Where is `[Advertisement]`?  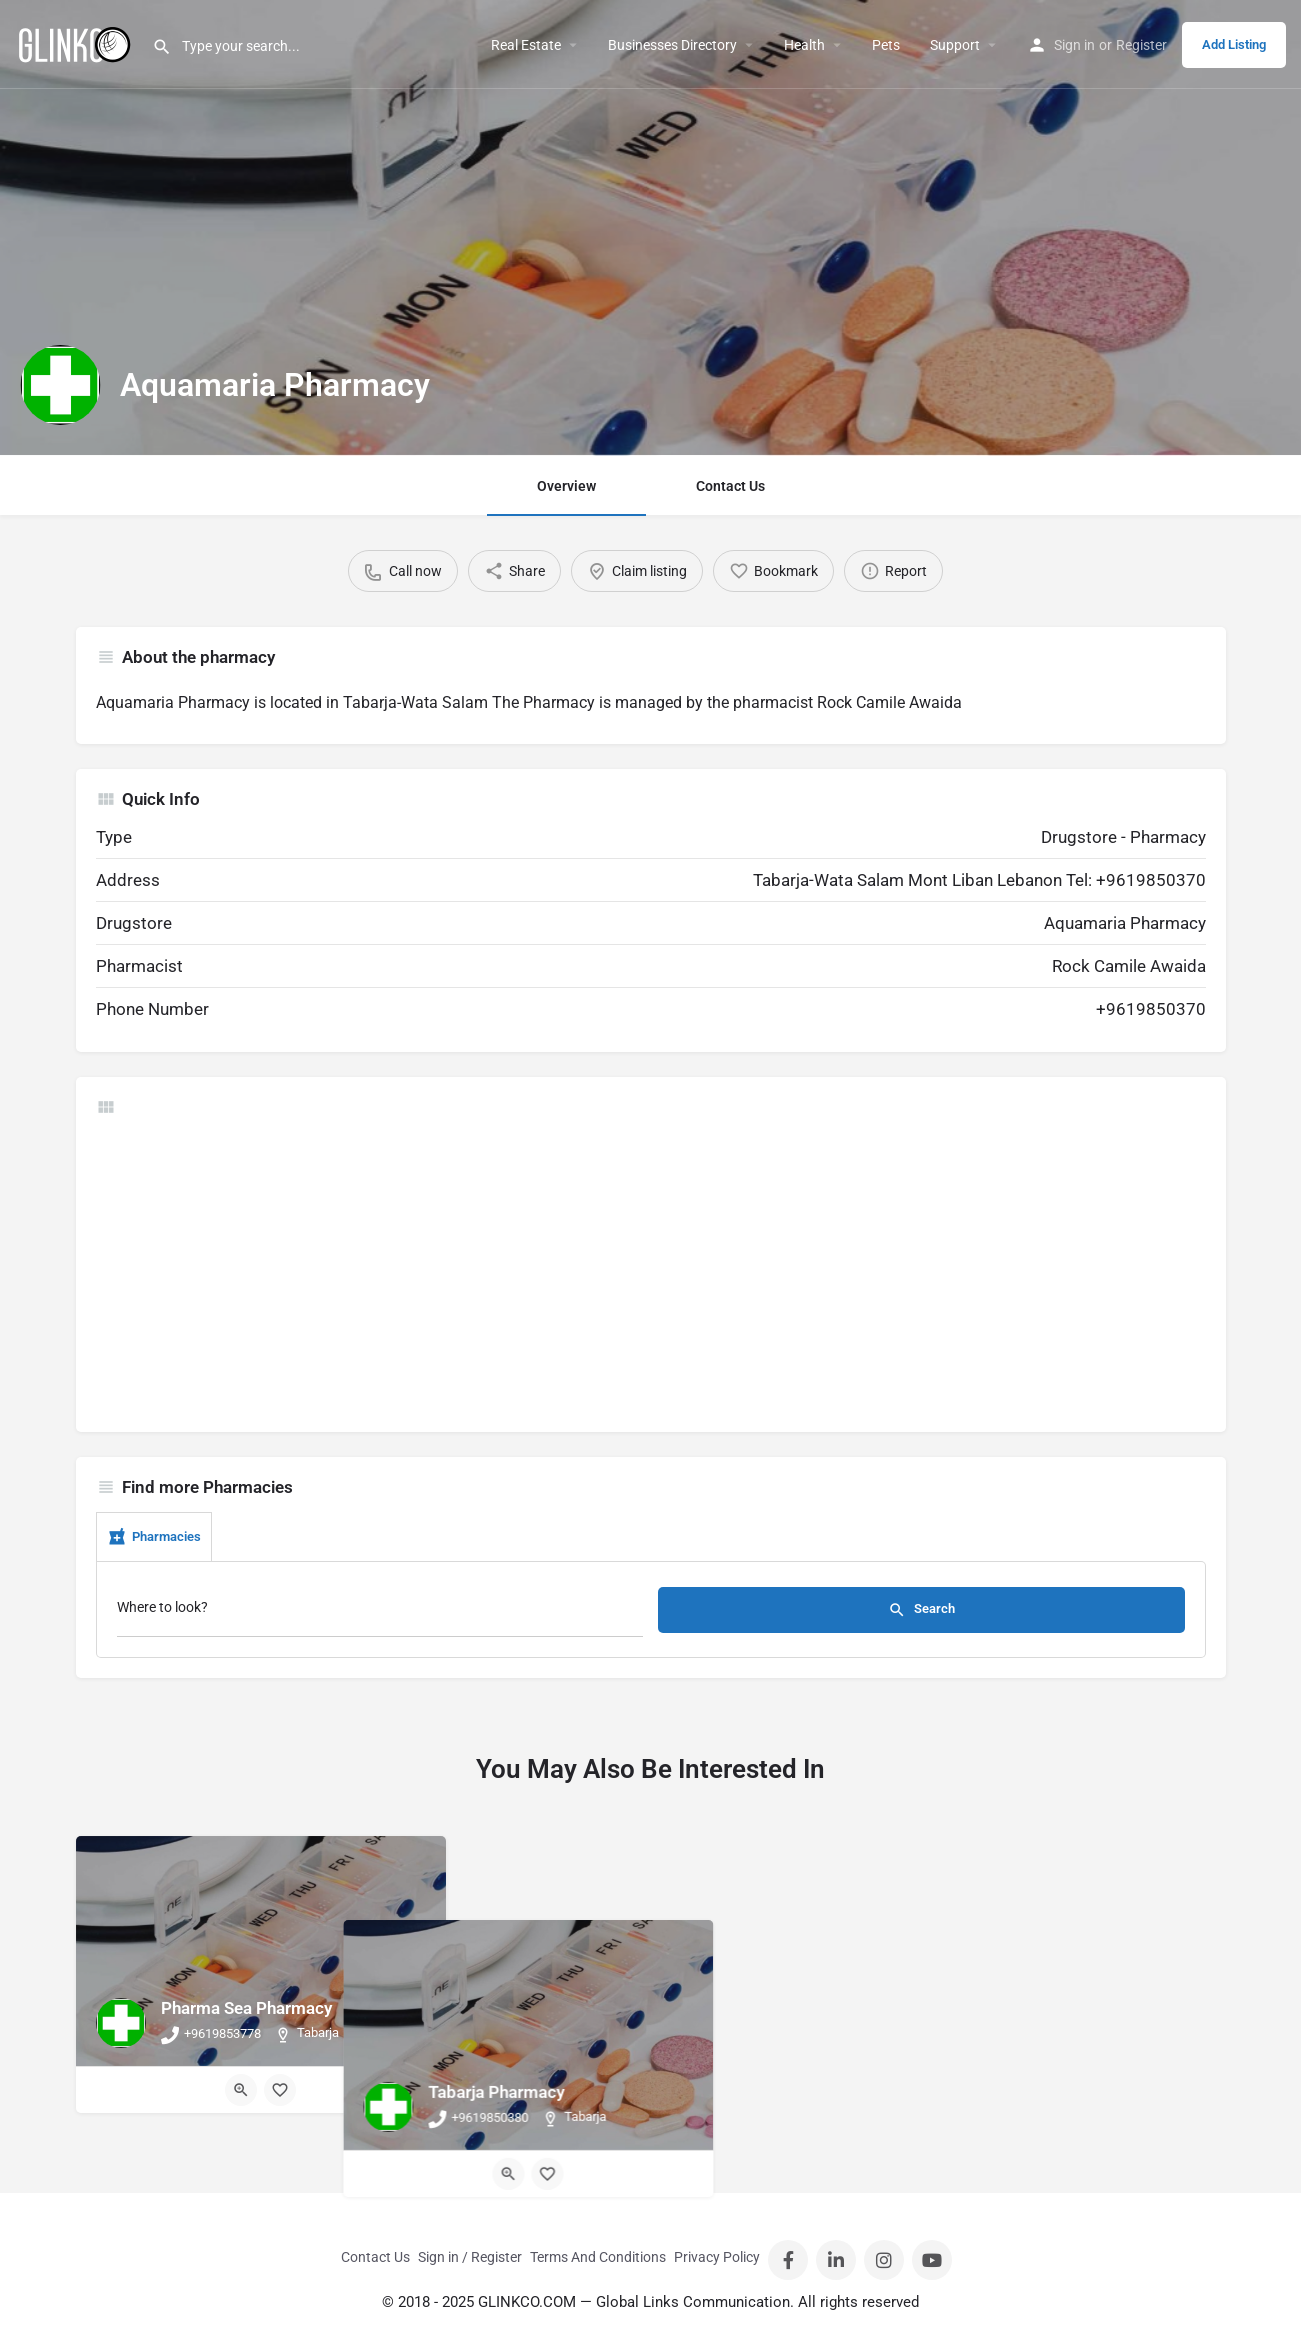
[Advertisement] is located at coordinates (651, 1272).